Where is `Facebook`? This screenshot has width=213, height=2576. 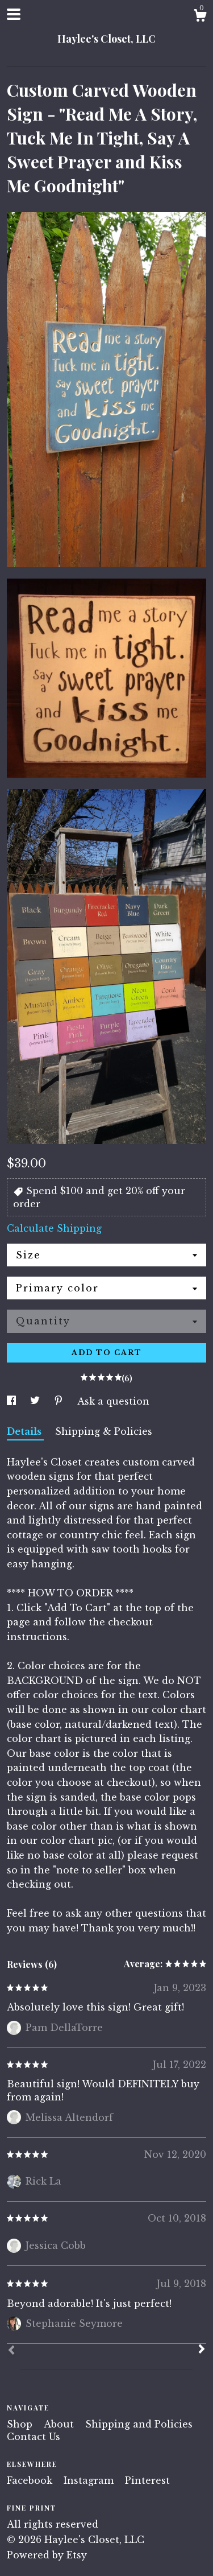 Facebook is located at coordinates (31, 2480).